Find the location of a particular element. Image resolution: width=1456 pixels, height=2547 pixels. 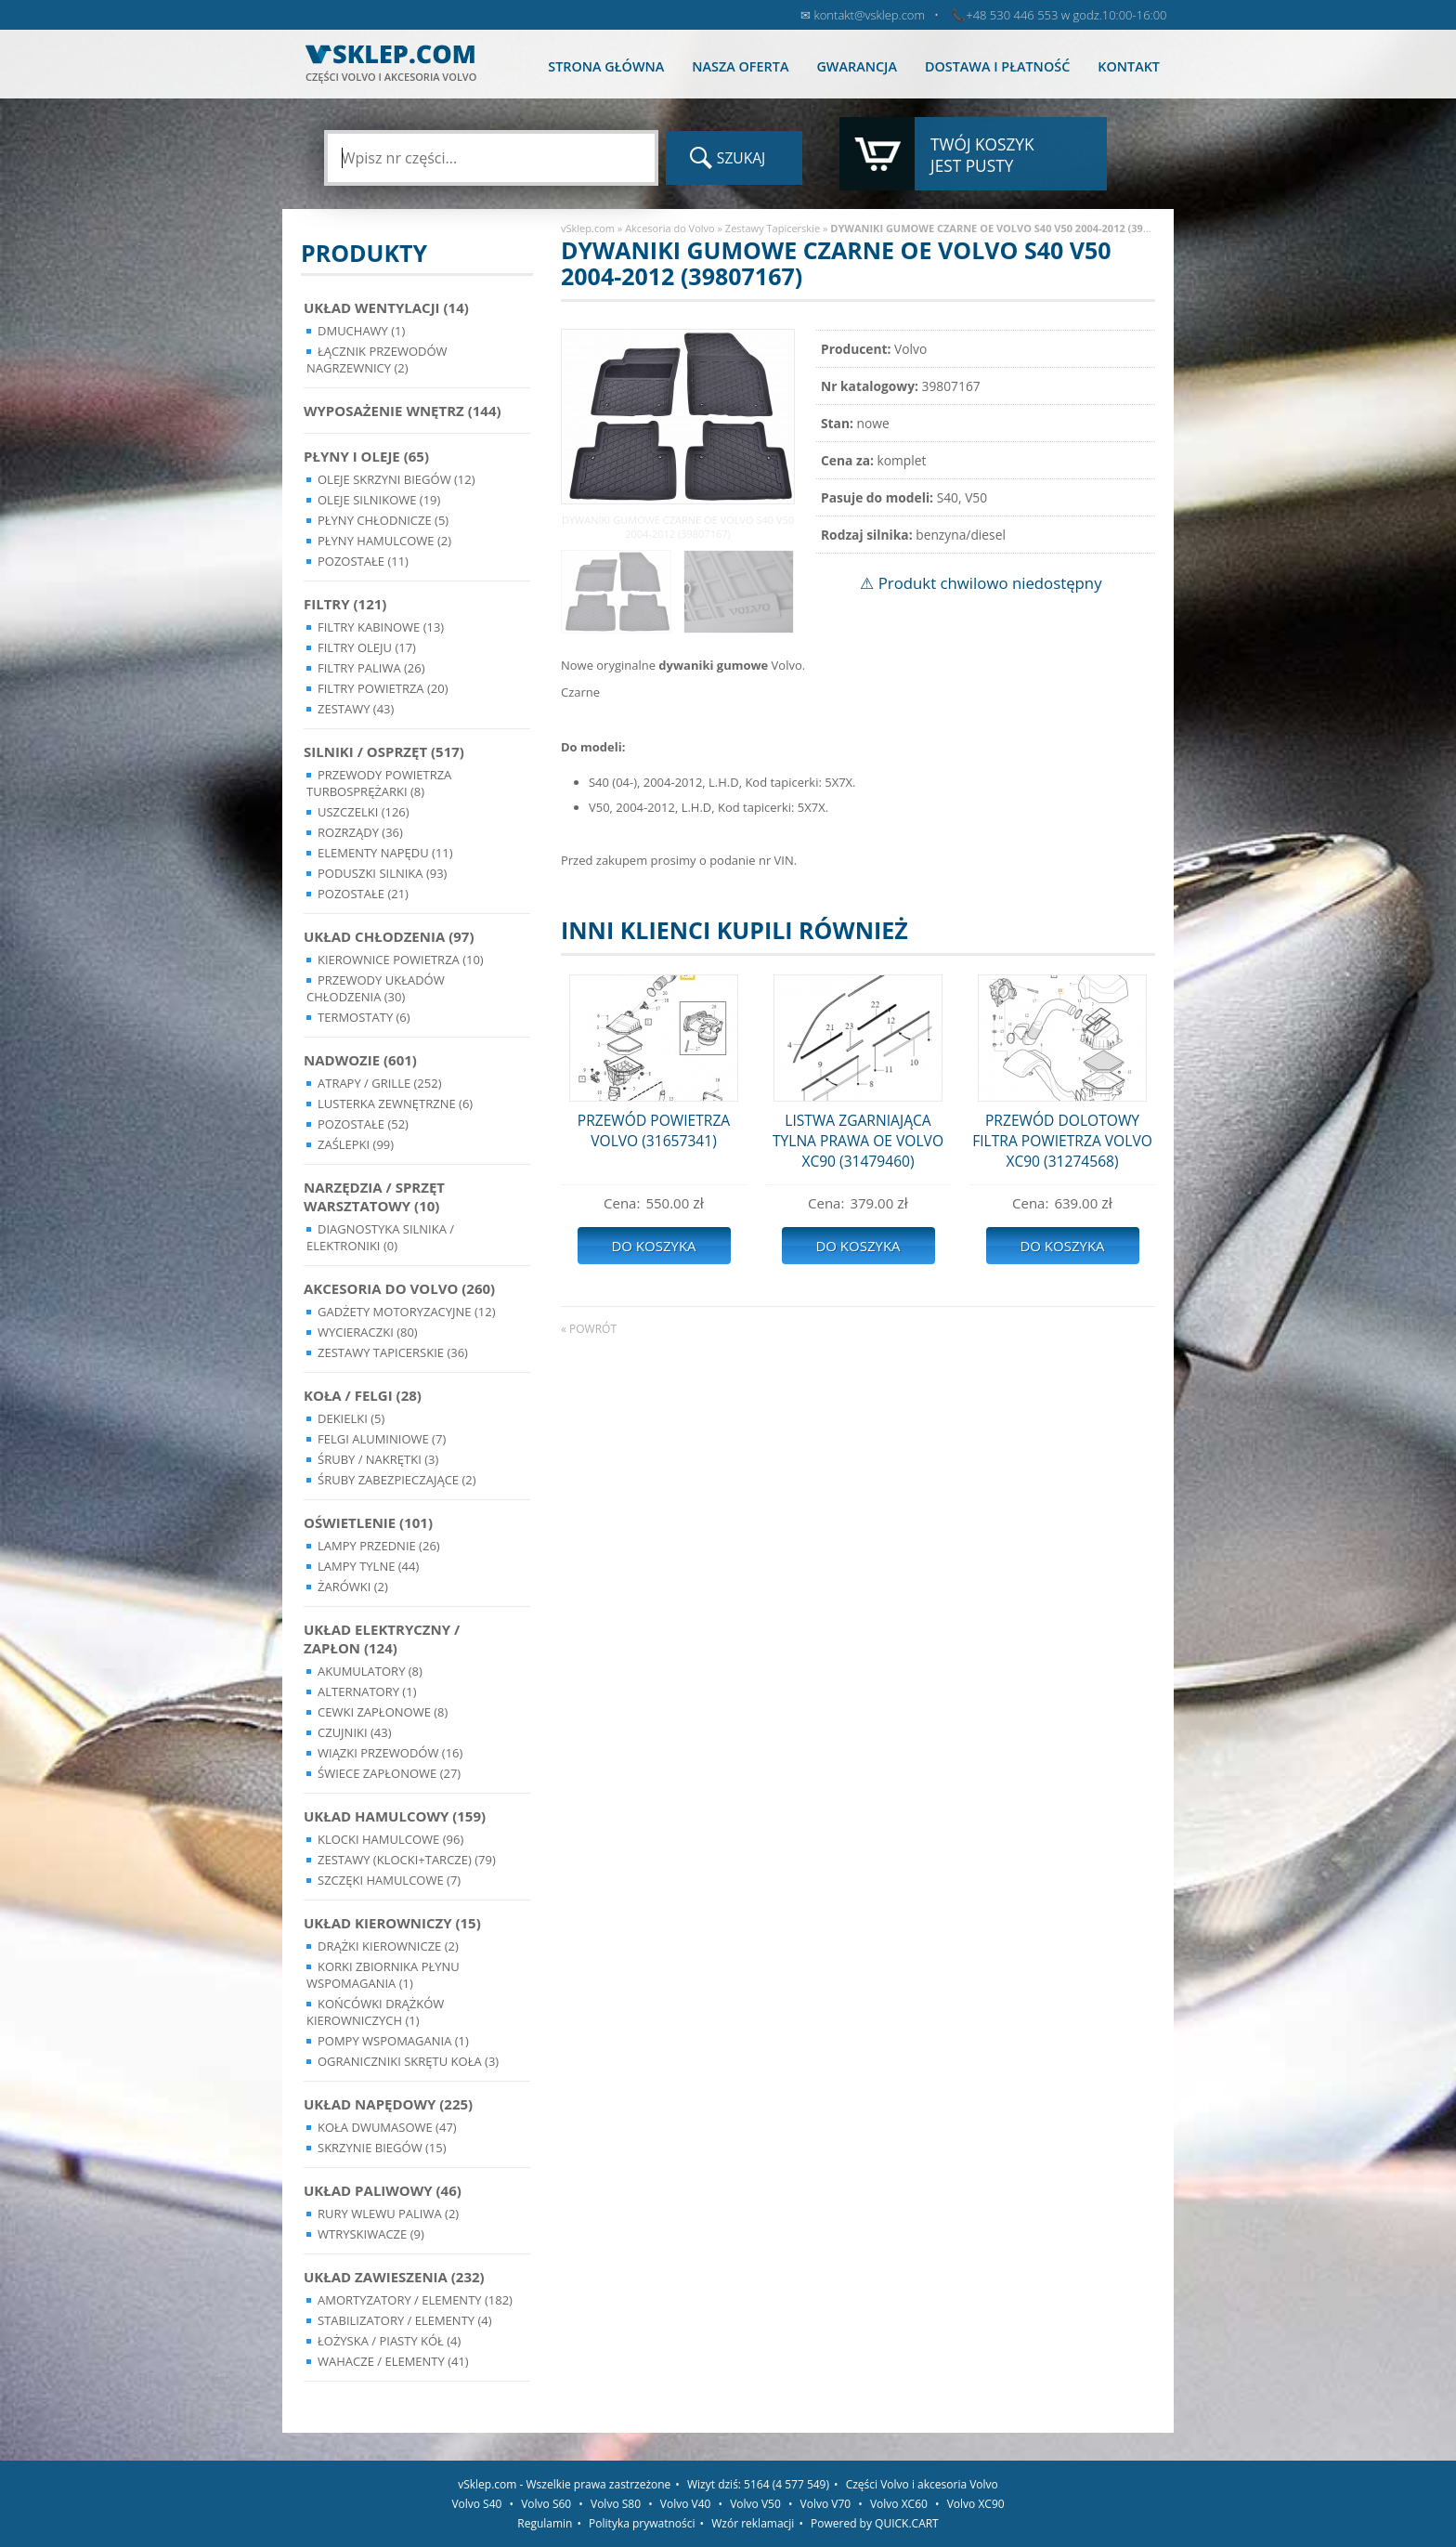

Regulamin is located at coordinates (544, 2523).